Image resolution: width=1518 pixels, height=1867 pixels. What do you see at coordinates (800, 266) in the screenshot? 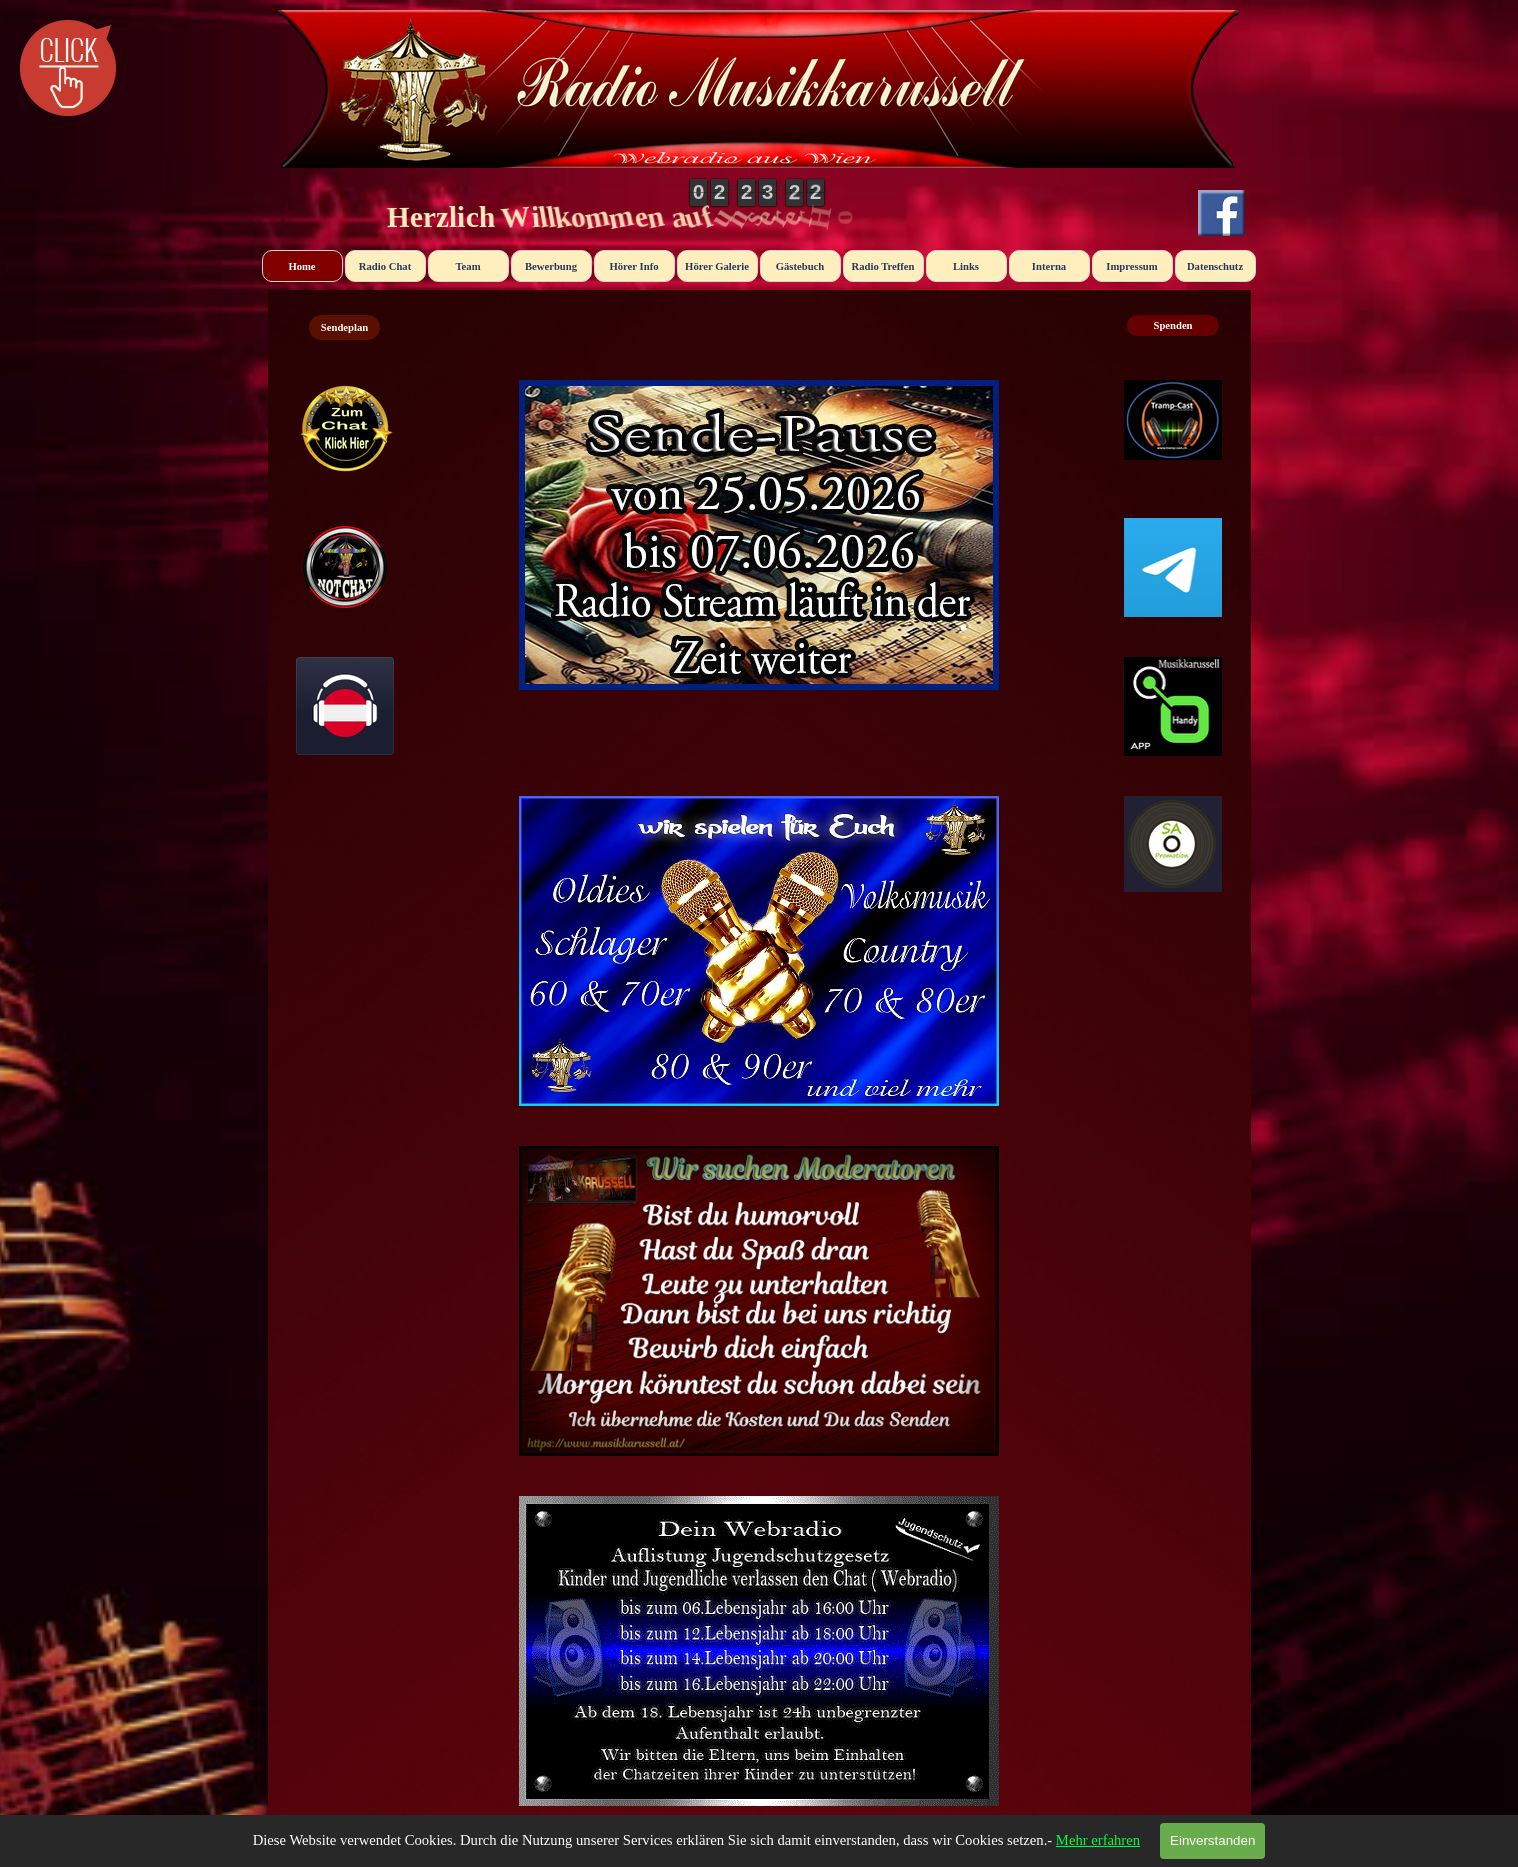
I see `Gästebuch` at bounding box center [800, 266].